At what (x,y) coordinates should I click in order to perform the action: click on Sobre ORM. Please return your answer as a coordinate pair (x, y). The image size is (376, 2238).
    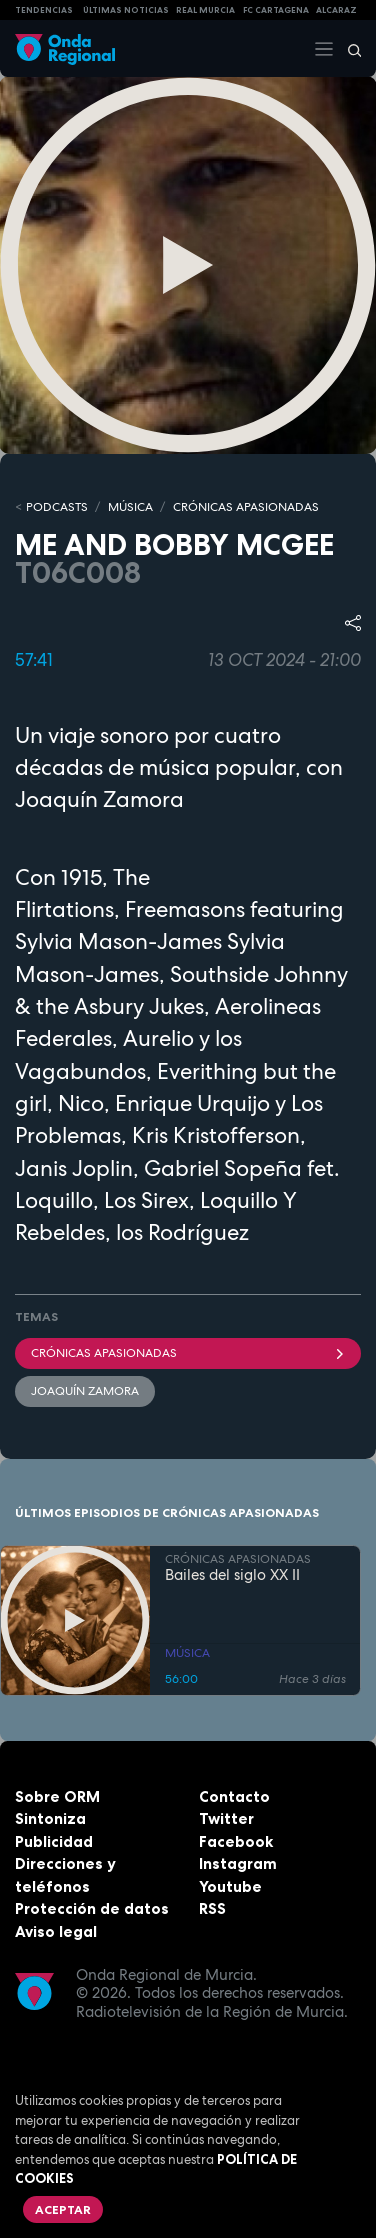
    Looking at the image, I should click on (57, 1796).